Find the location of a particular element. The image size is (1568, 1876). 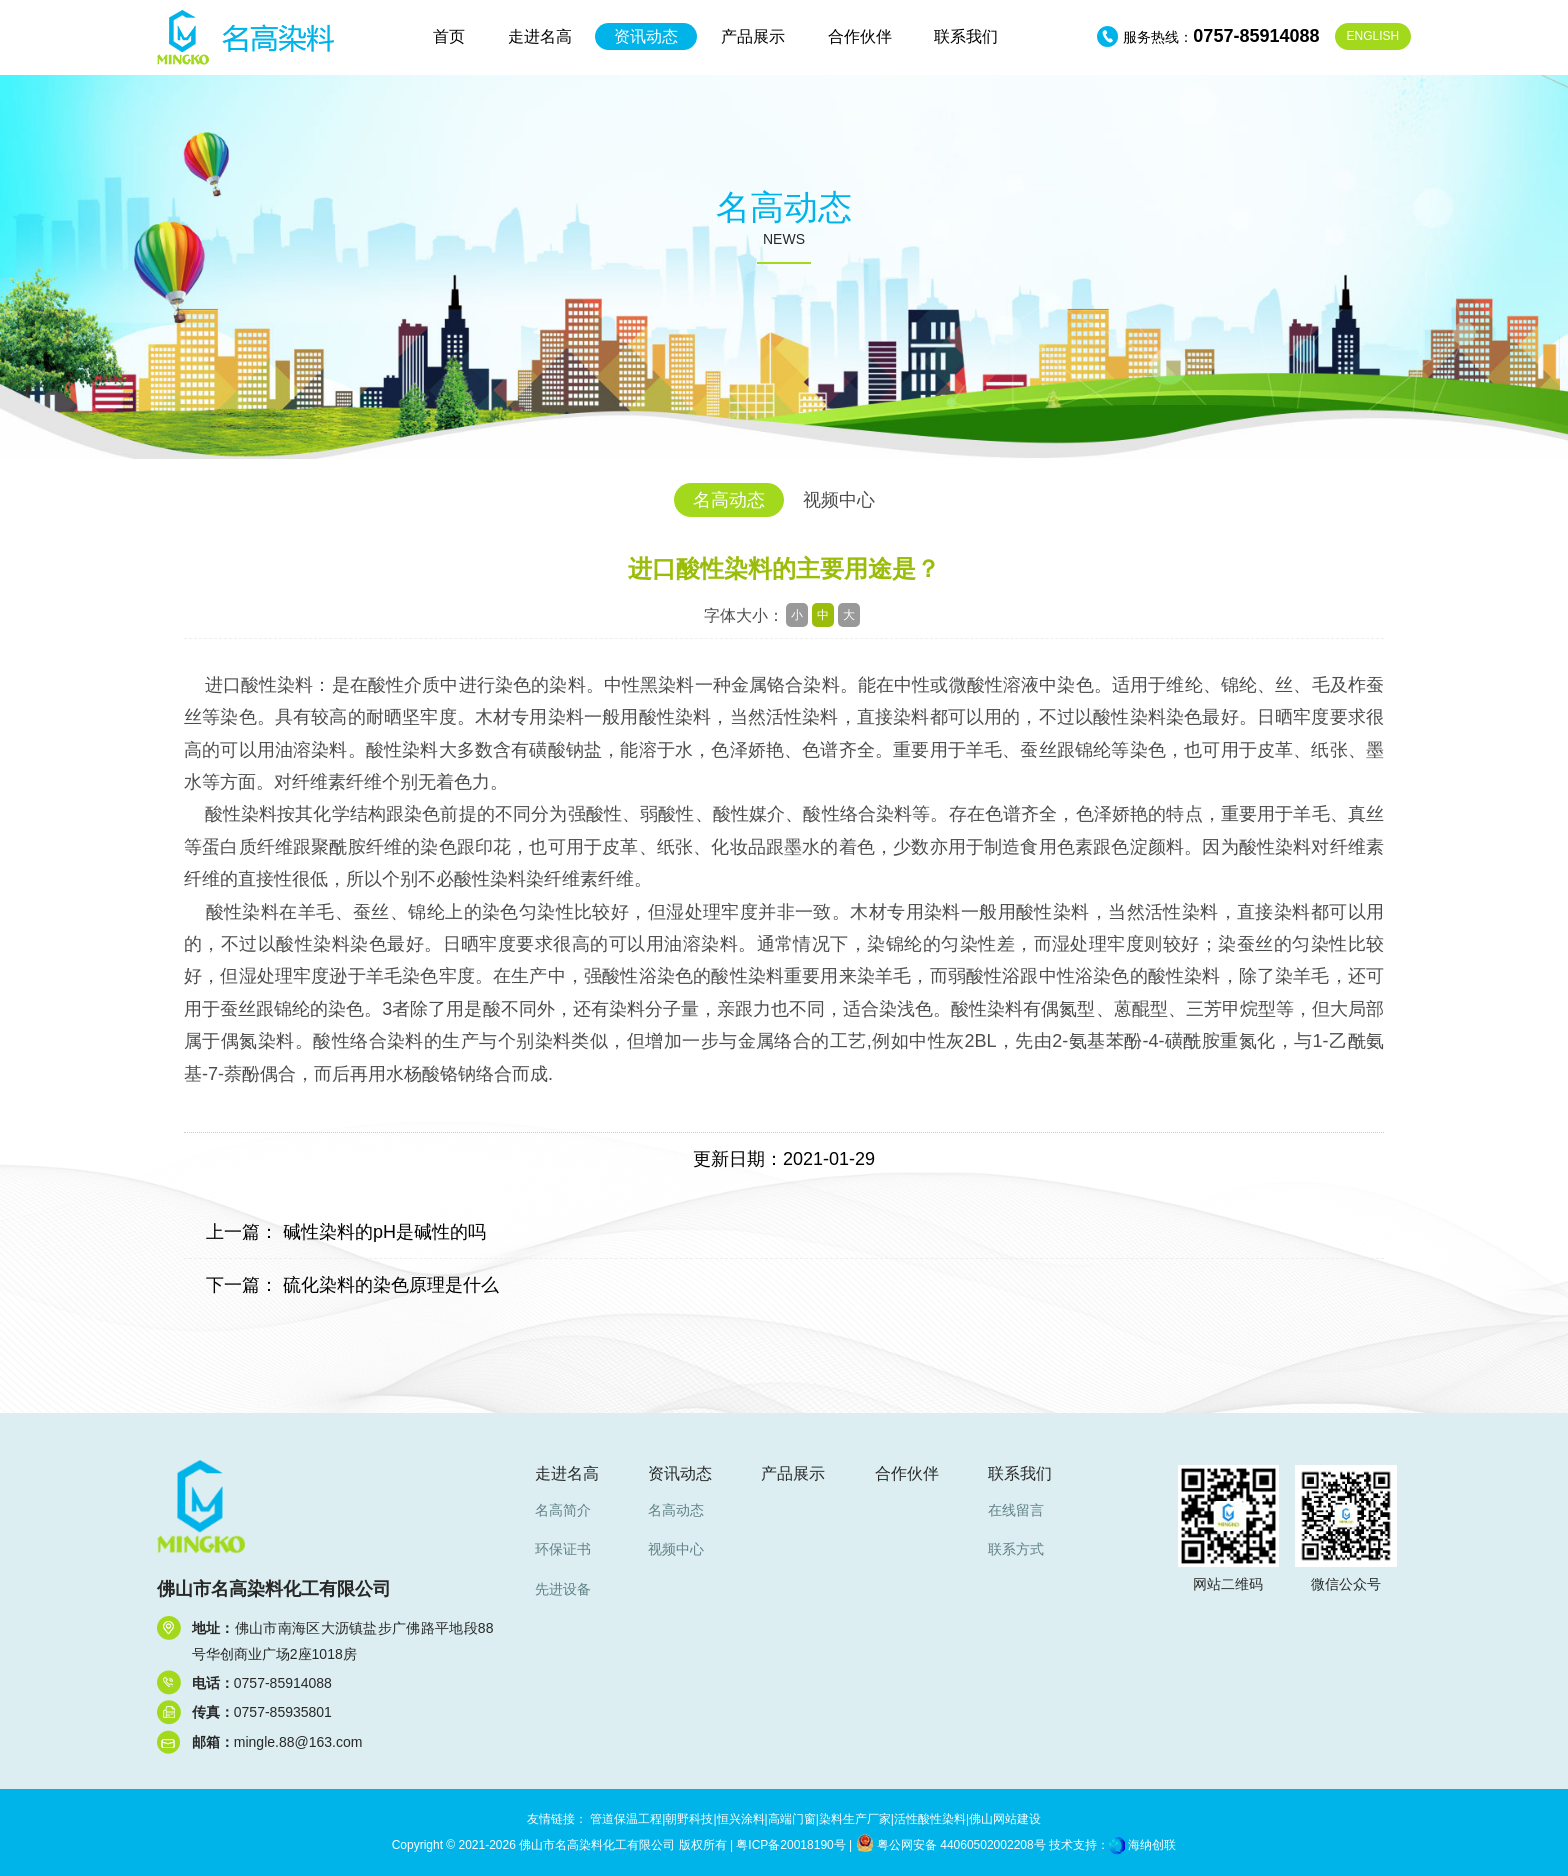

管道保温工程 is located at coordinates (626, 1819).